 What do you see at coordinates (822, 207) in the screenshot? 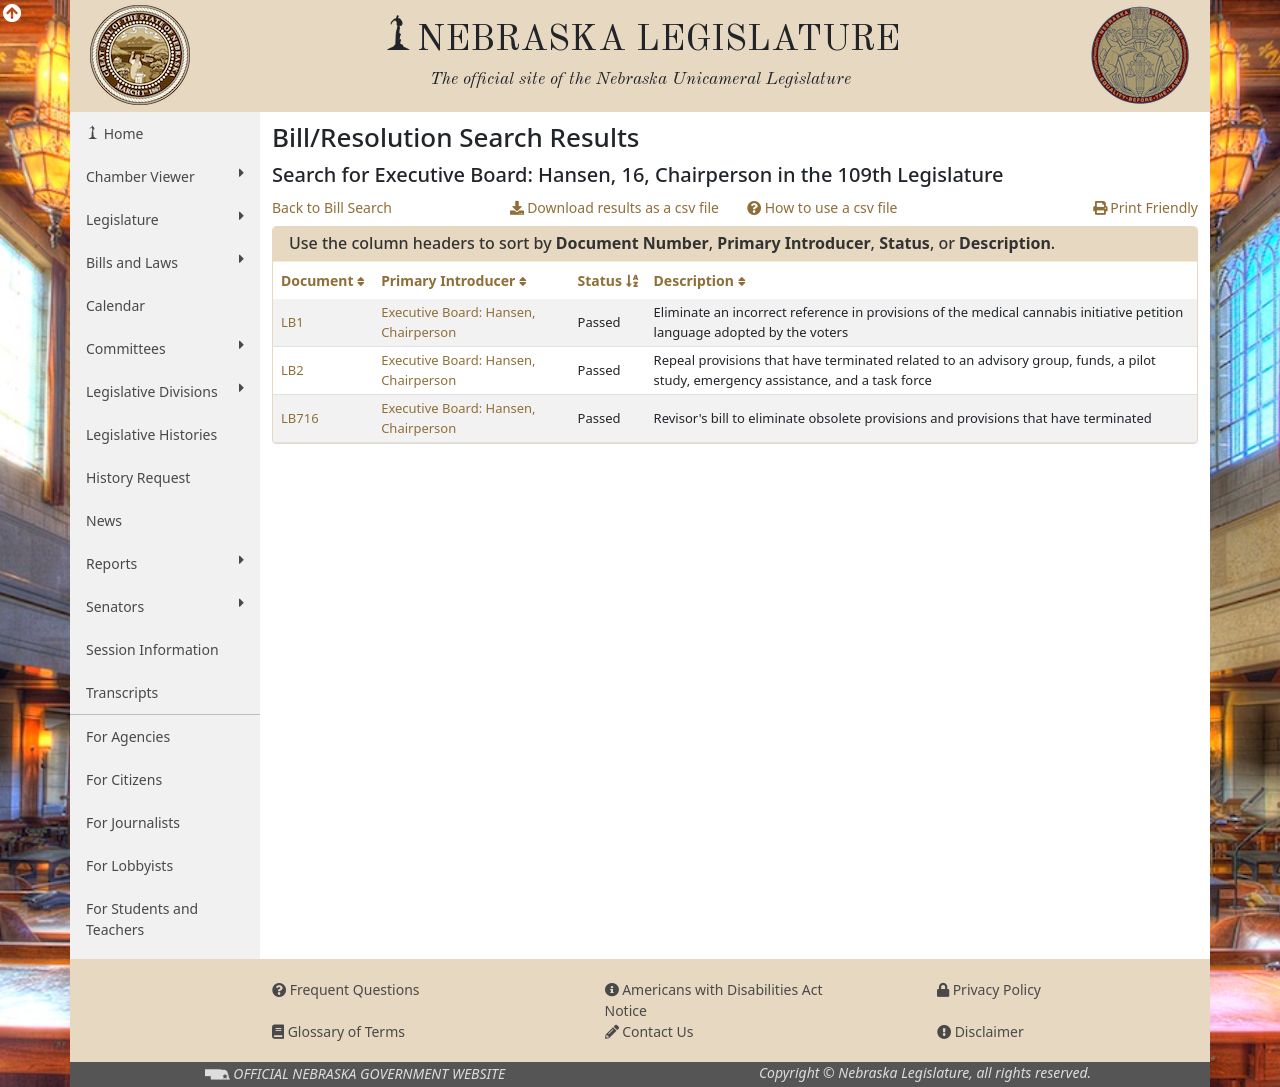
I see `How to use a csv file` at bounding box center [822, 207].